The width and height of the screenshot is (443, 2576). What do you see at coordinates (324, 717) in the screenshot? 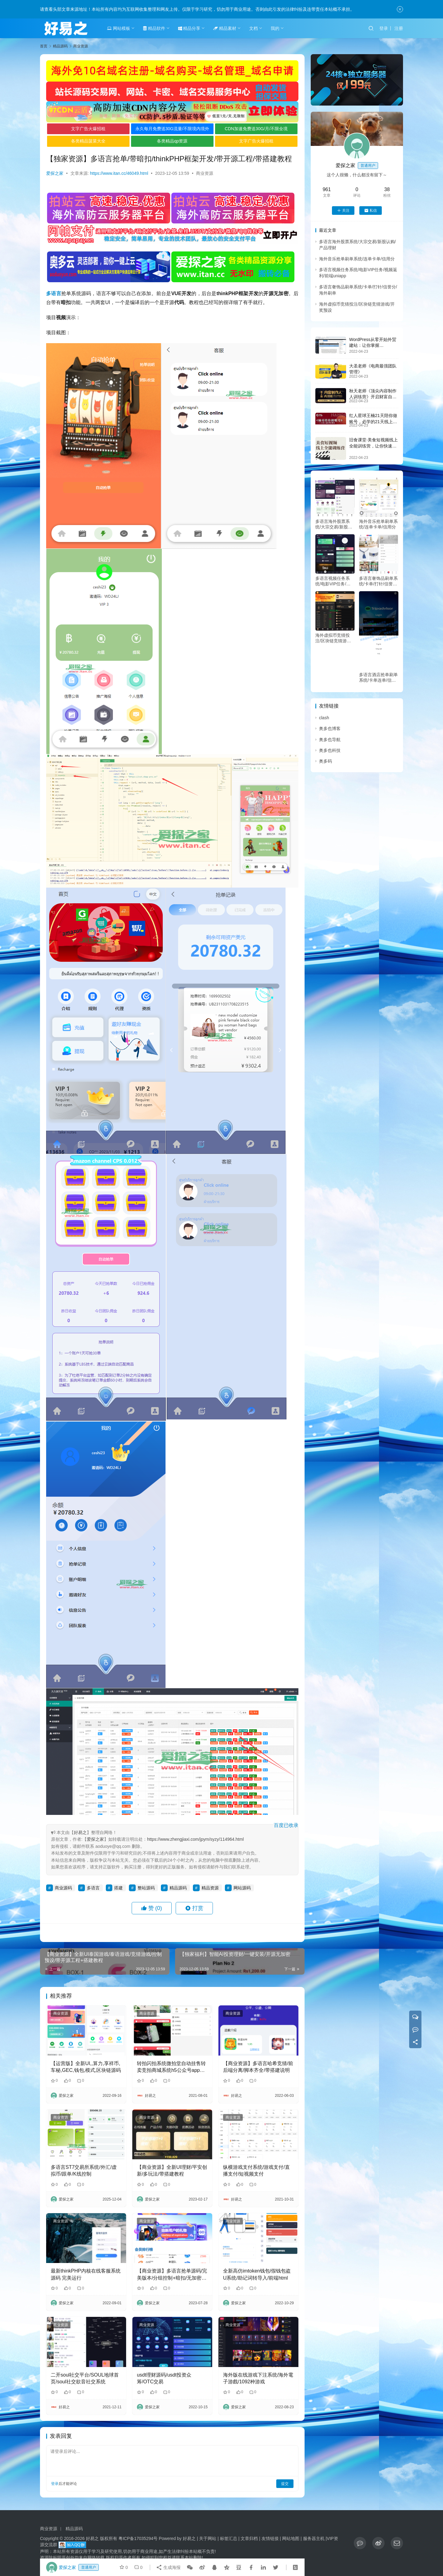
I see `clash` at bounding box center [324, 717].